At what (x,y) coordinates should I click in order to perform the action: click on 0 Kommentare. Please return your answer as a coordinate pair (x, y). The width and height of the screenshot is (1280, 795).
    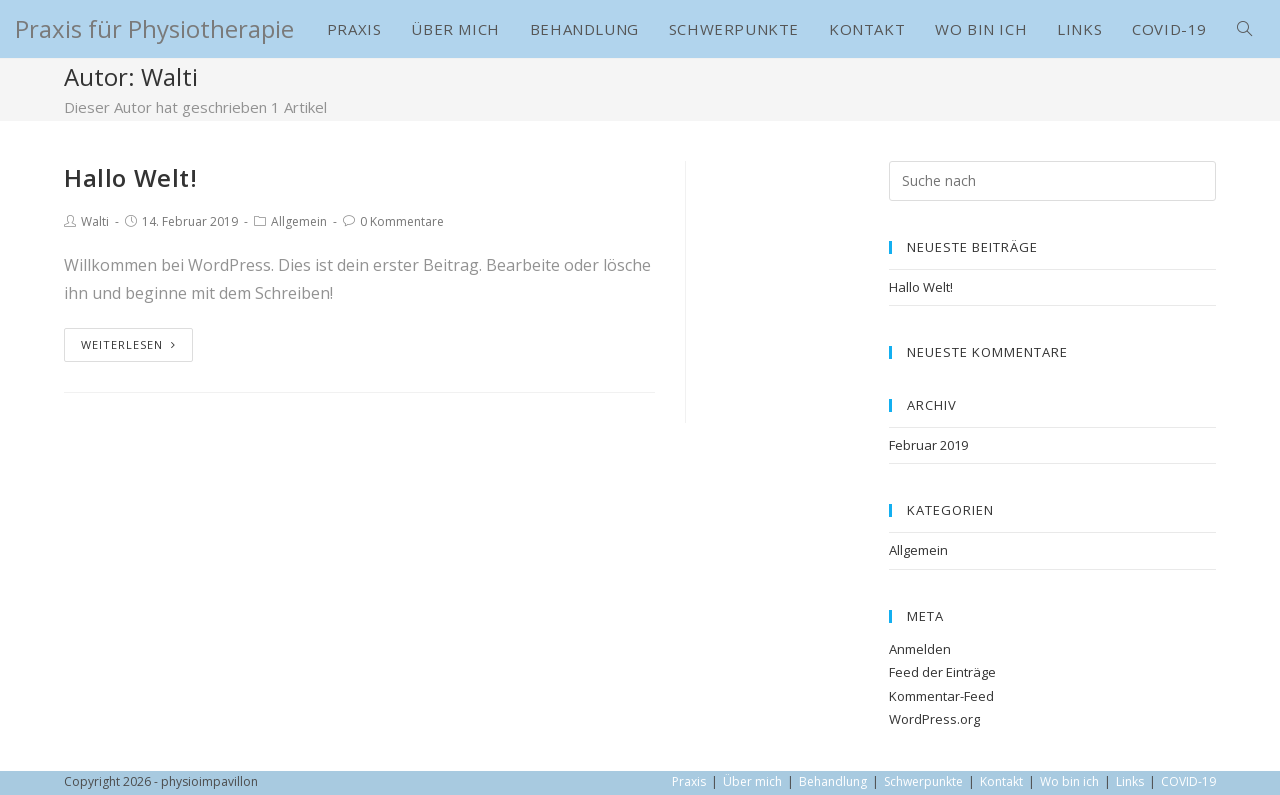
    Looking at the image, I should click on (402, 221).